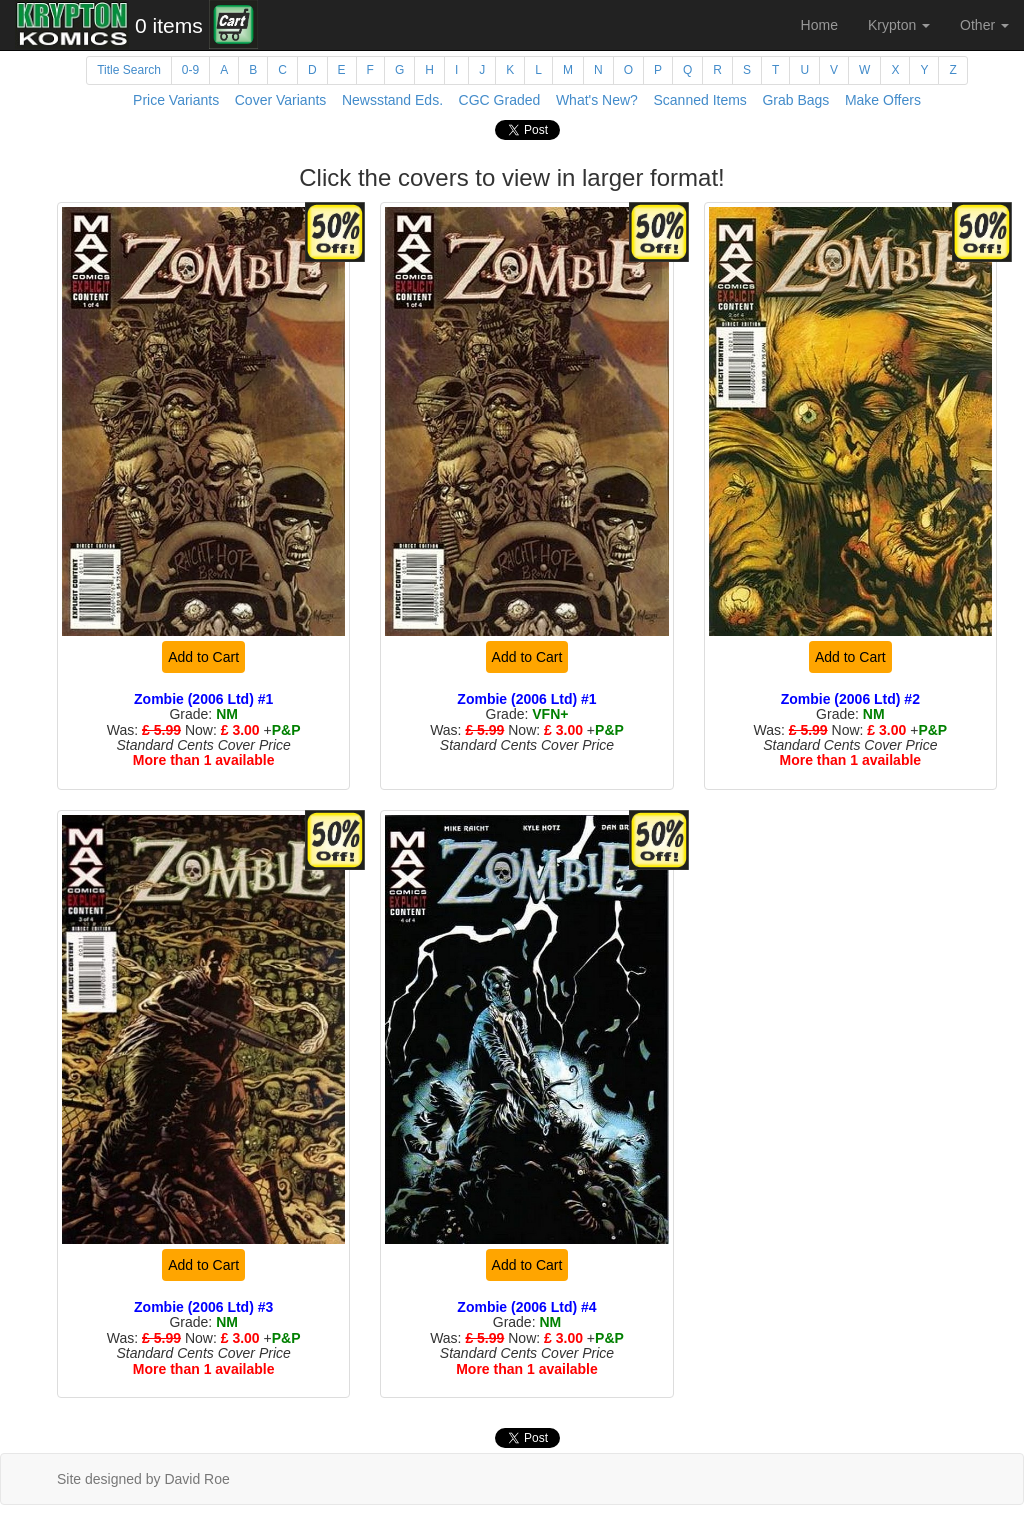 This screenshot has width=1024, height=1525. I want to click on What's New?, so click(597, 100).